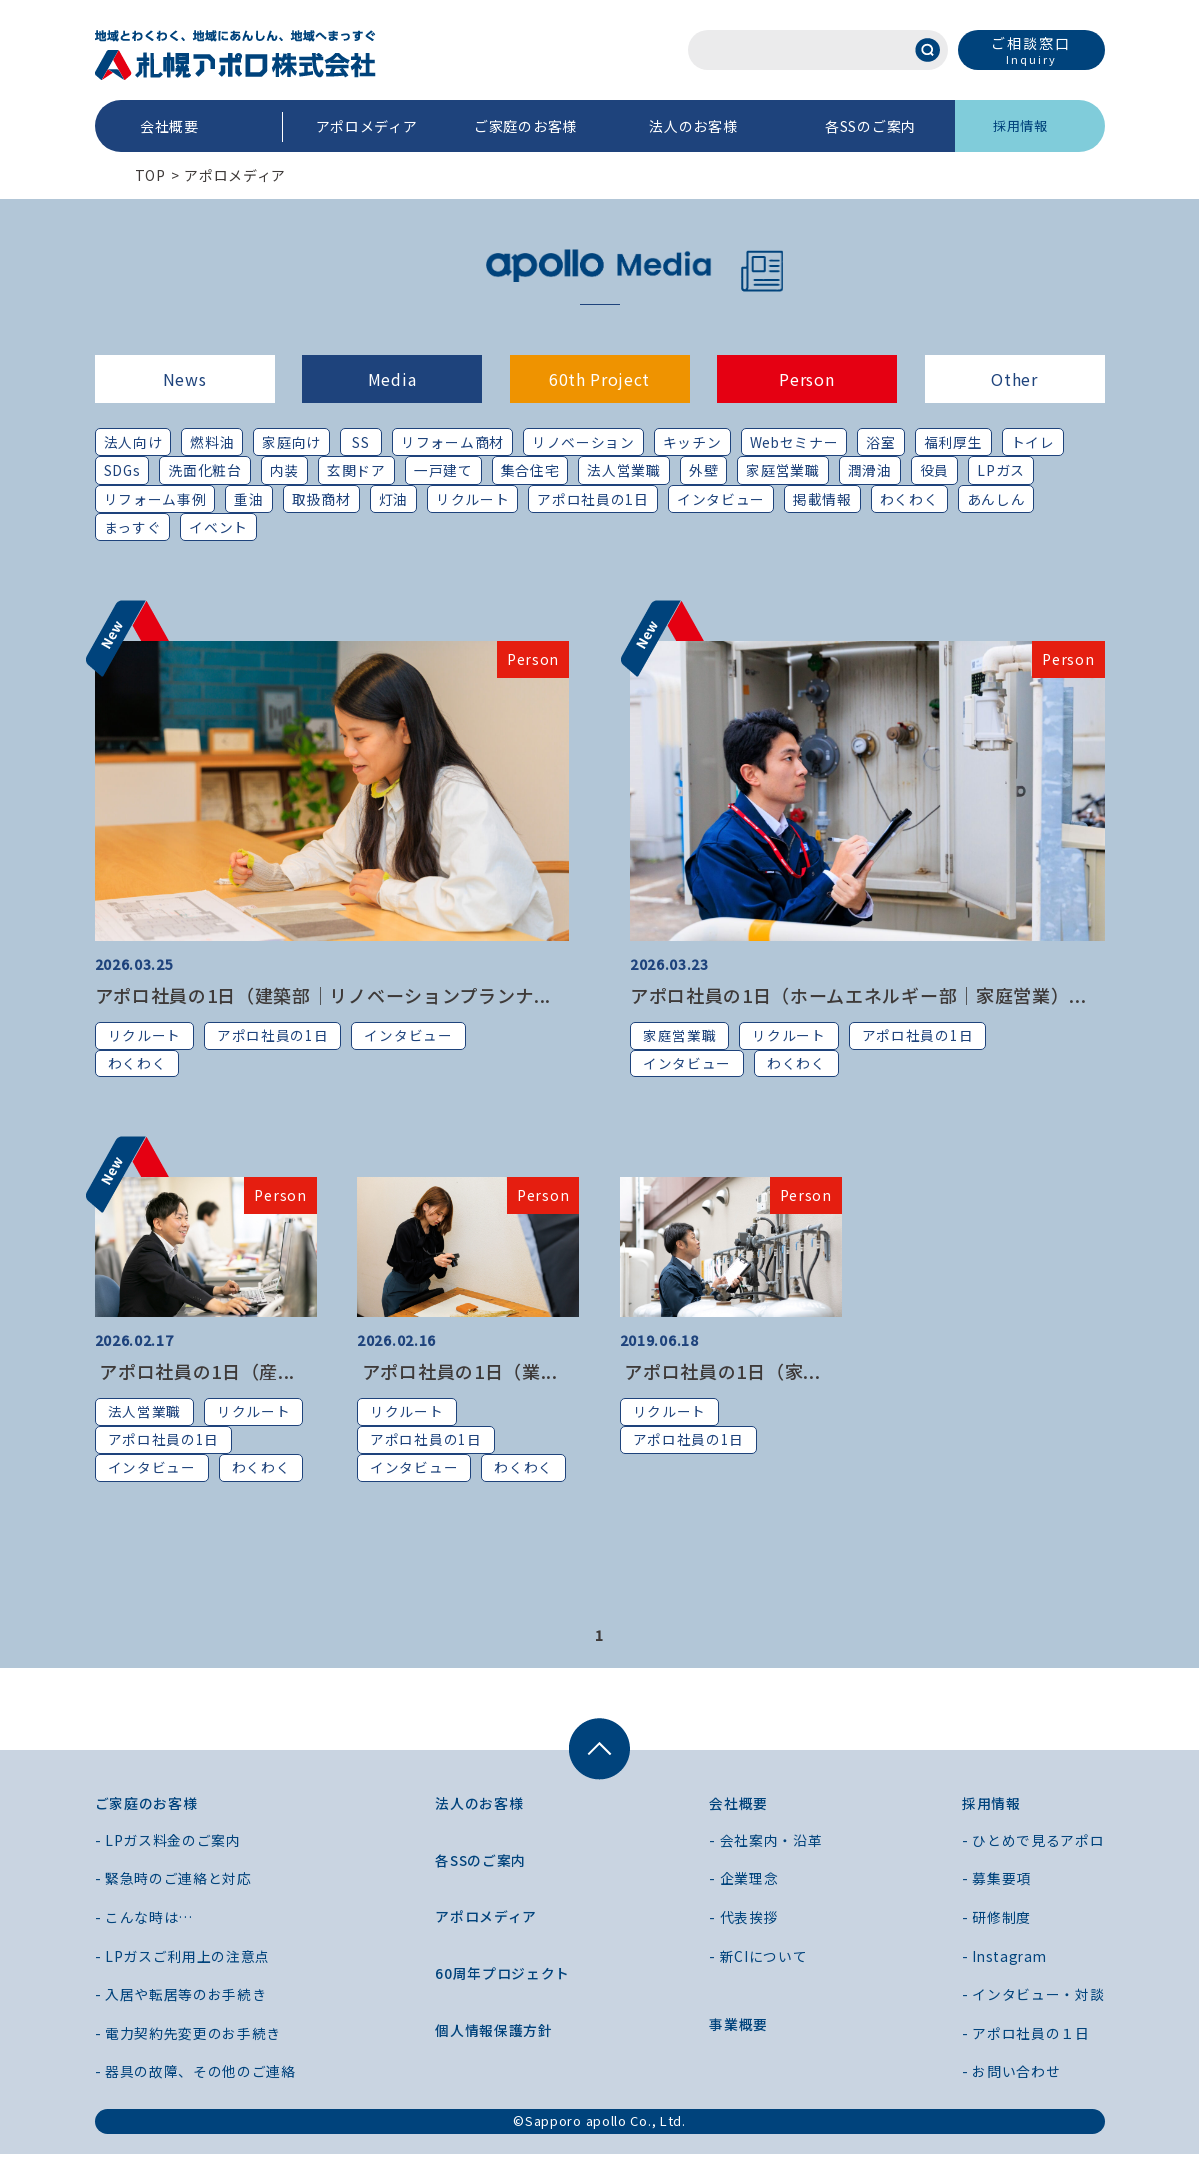 This screenshot has width=1199, height=2159. I want to click on LPガス, so click(1003, 471).